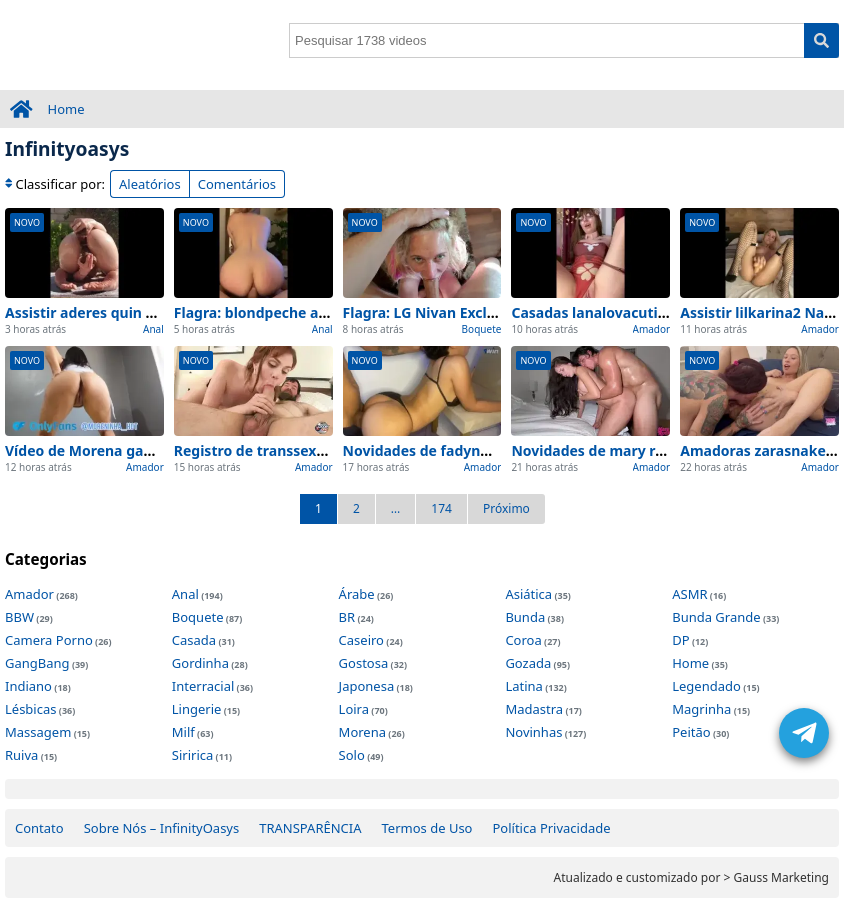 The width and height of the screenshot is (844, 908). I want to click on Magrinha, so click(701, 709).